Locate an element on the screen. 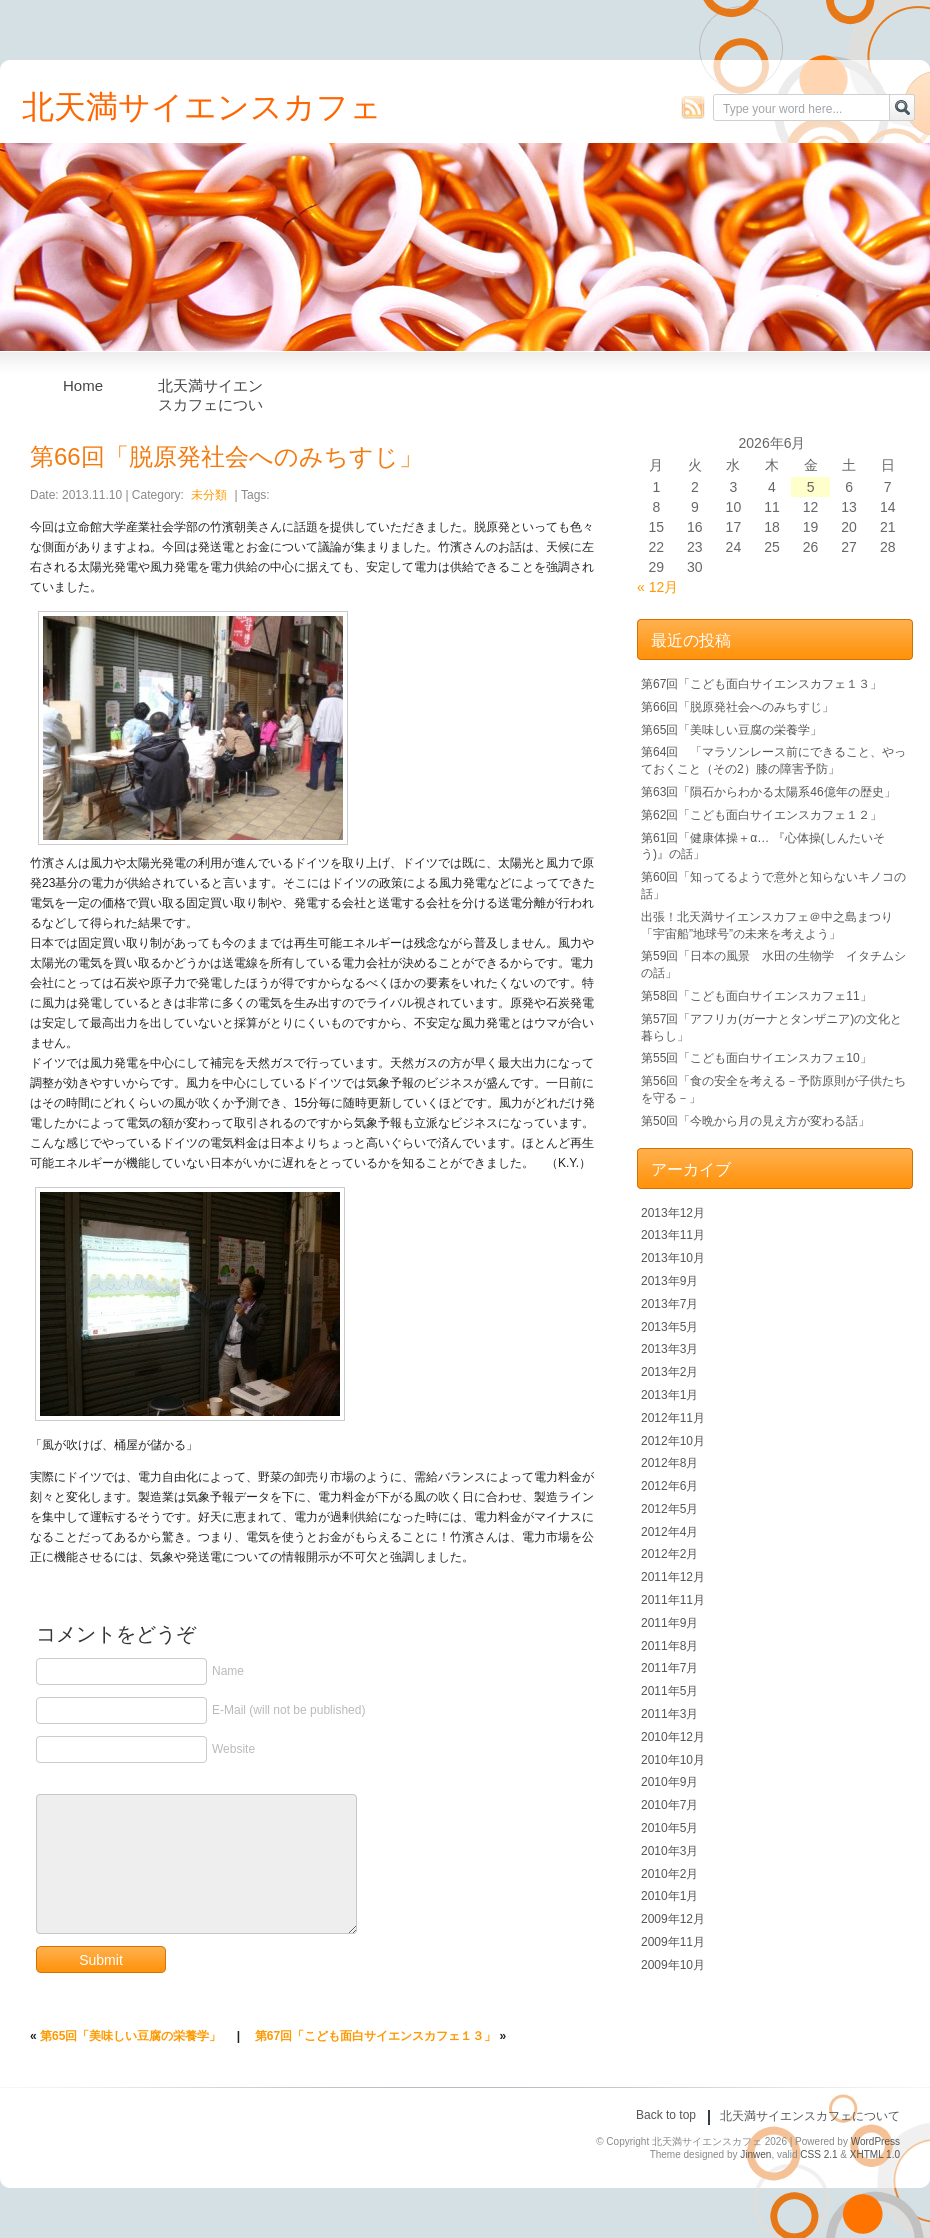  2010年10月 is located at coordinates (673, 1760).